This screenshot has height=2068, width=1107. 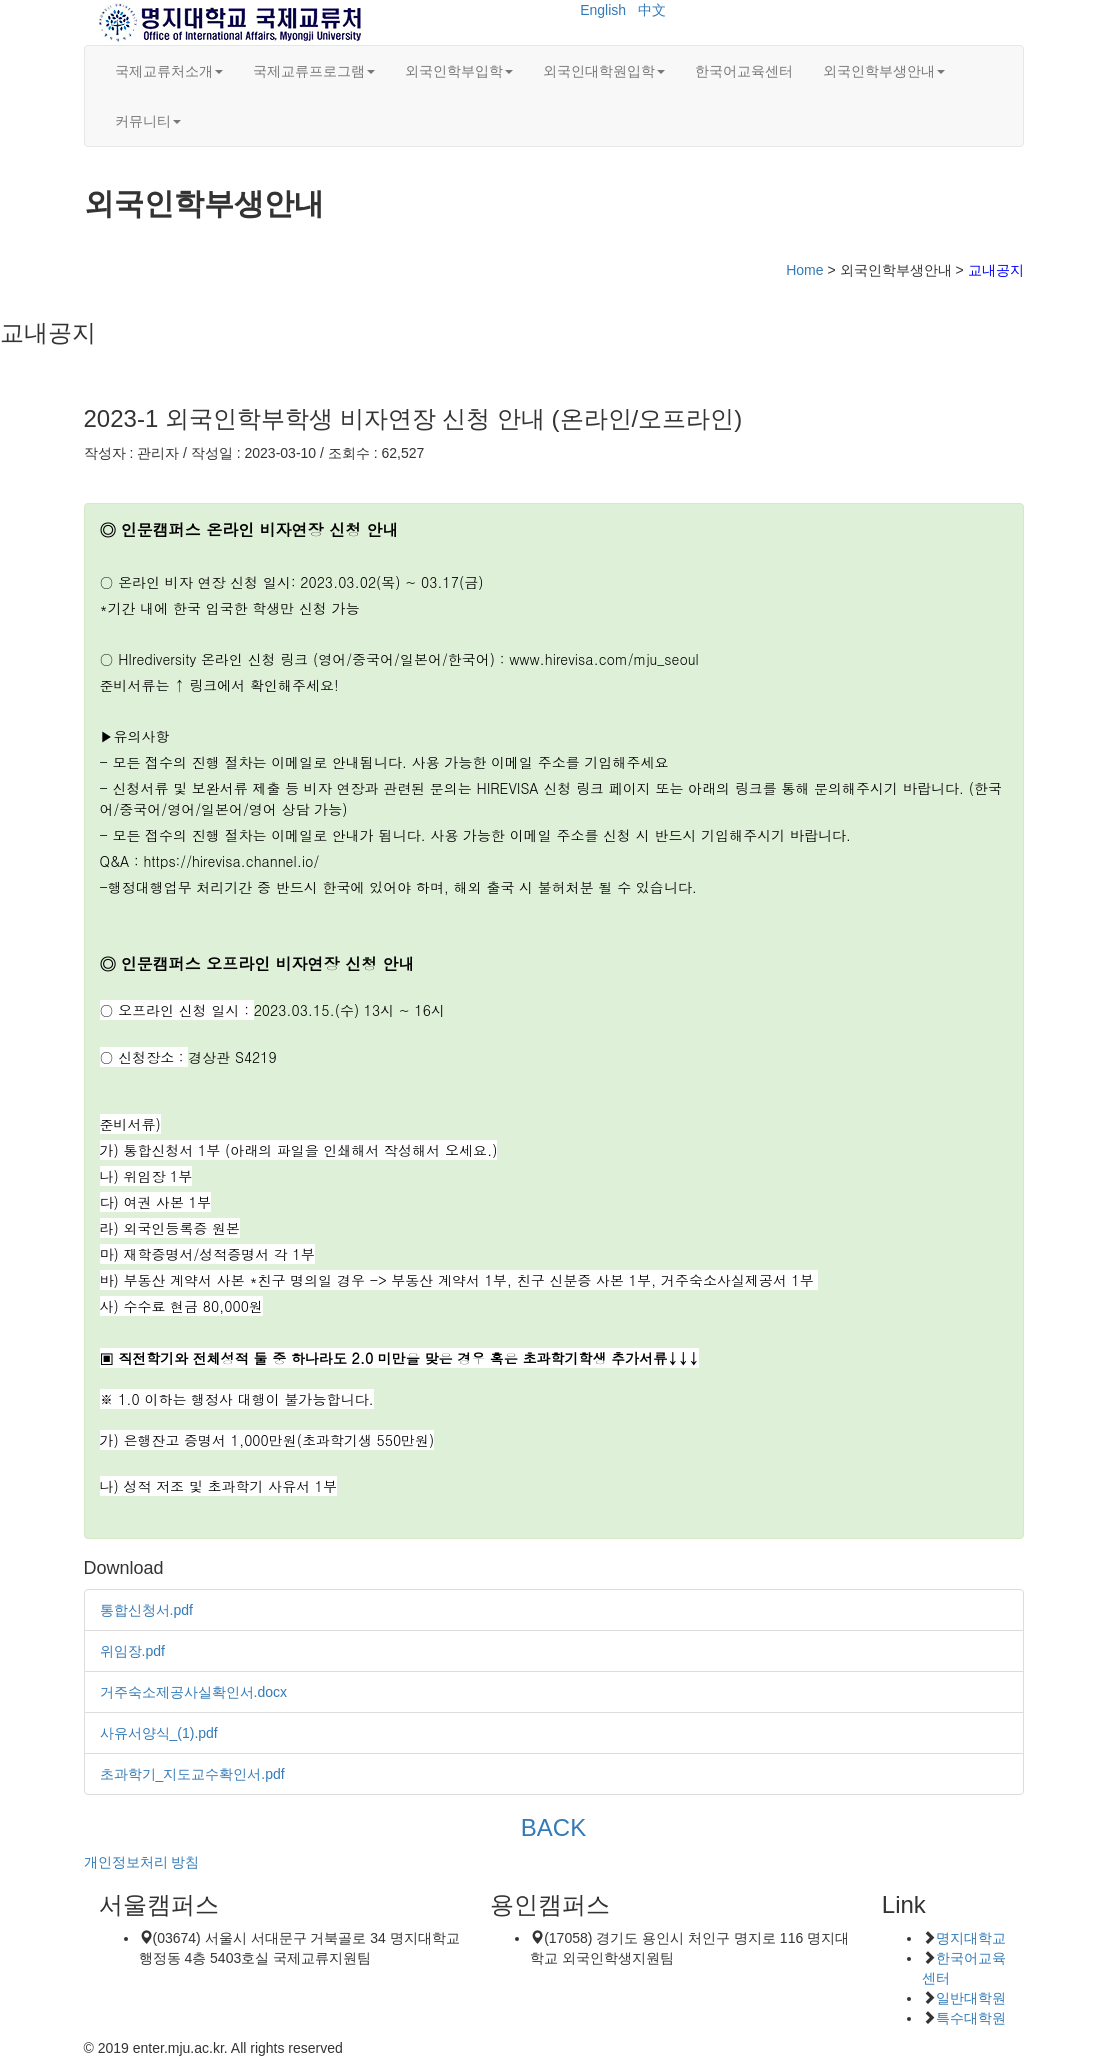 What do you see at coordinates (192, 1774) in the screenshot?
I see `초과학기_지도교수확인서.pdf` at bounding box center [192, 1774].